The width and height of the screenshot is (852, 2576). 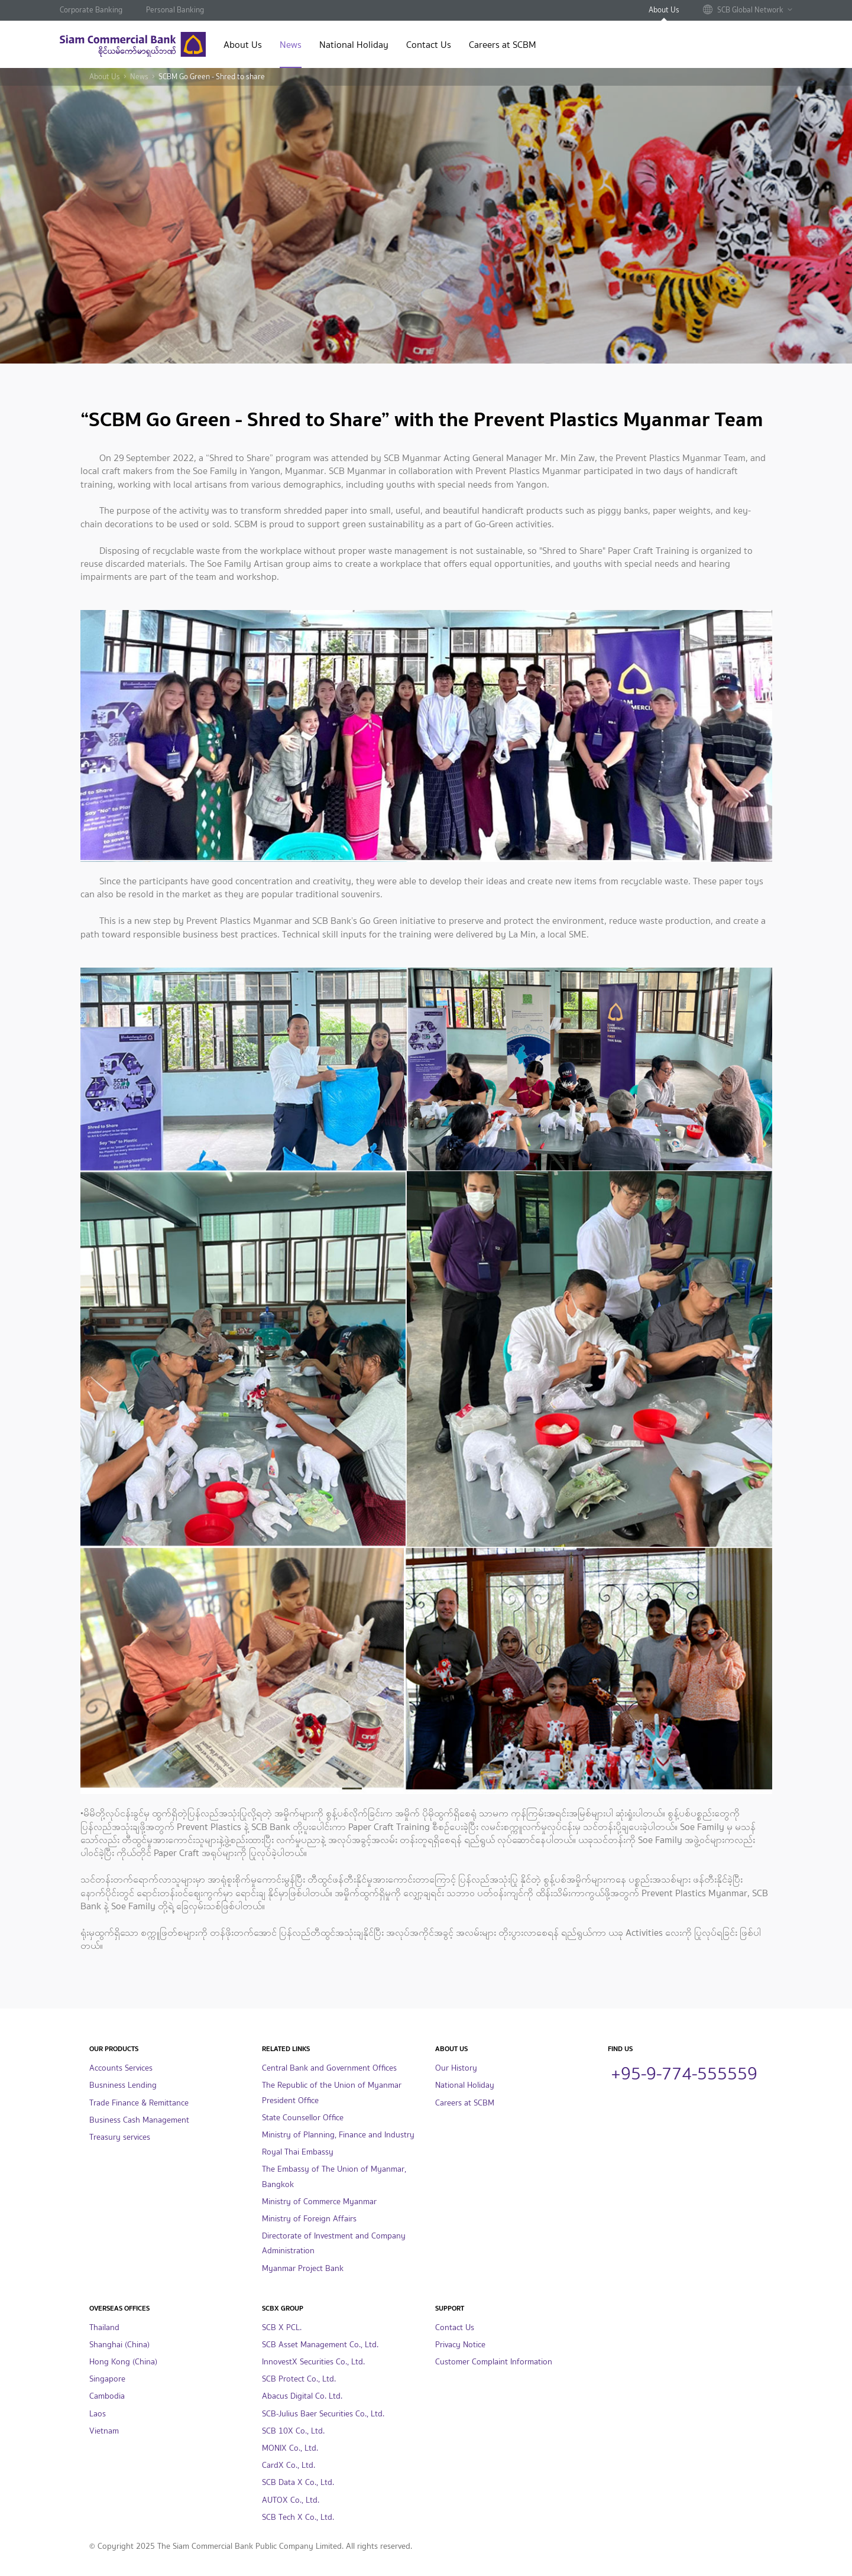 What do you see at coordinates (123, 2085) in the screenshot?
I see `Busniness Lending` at bounding box center [123, 2085].